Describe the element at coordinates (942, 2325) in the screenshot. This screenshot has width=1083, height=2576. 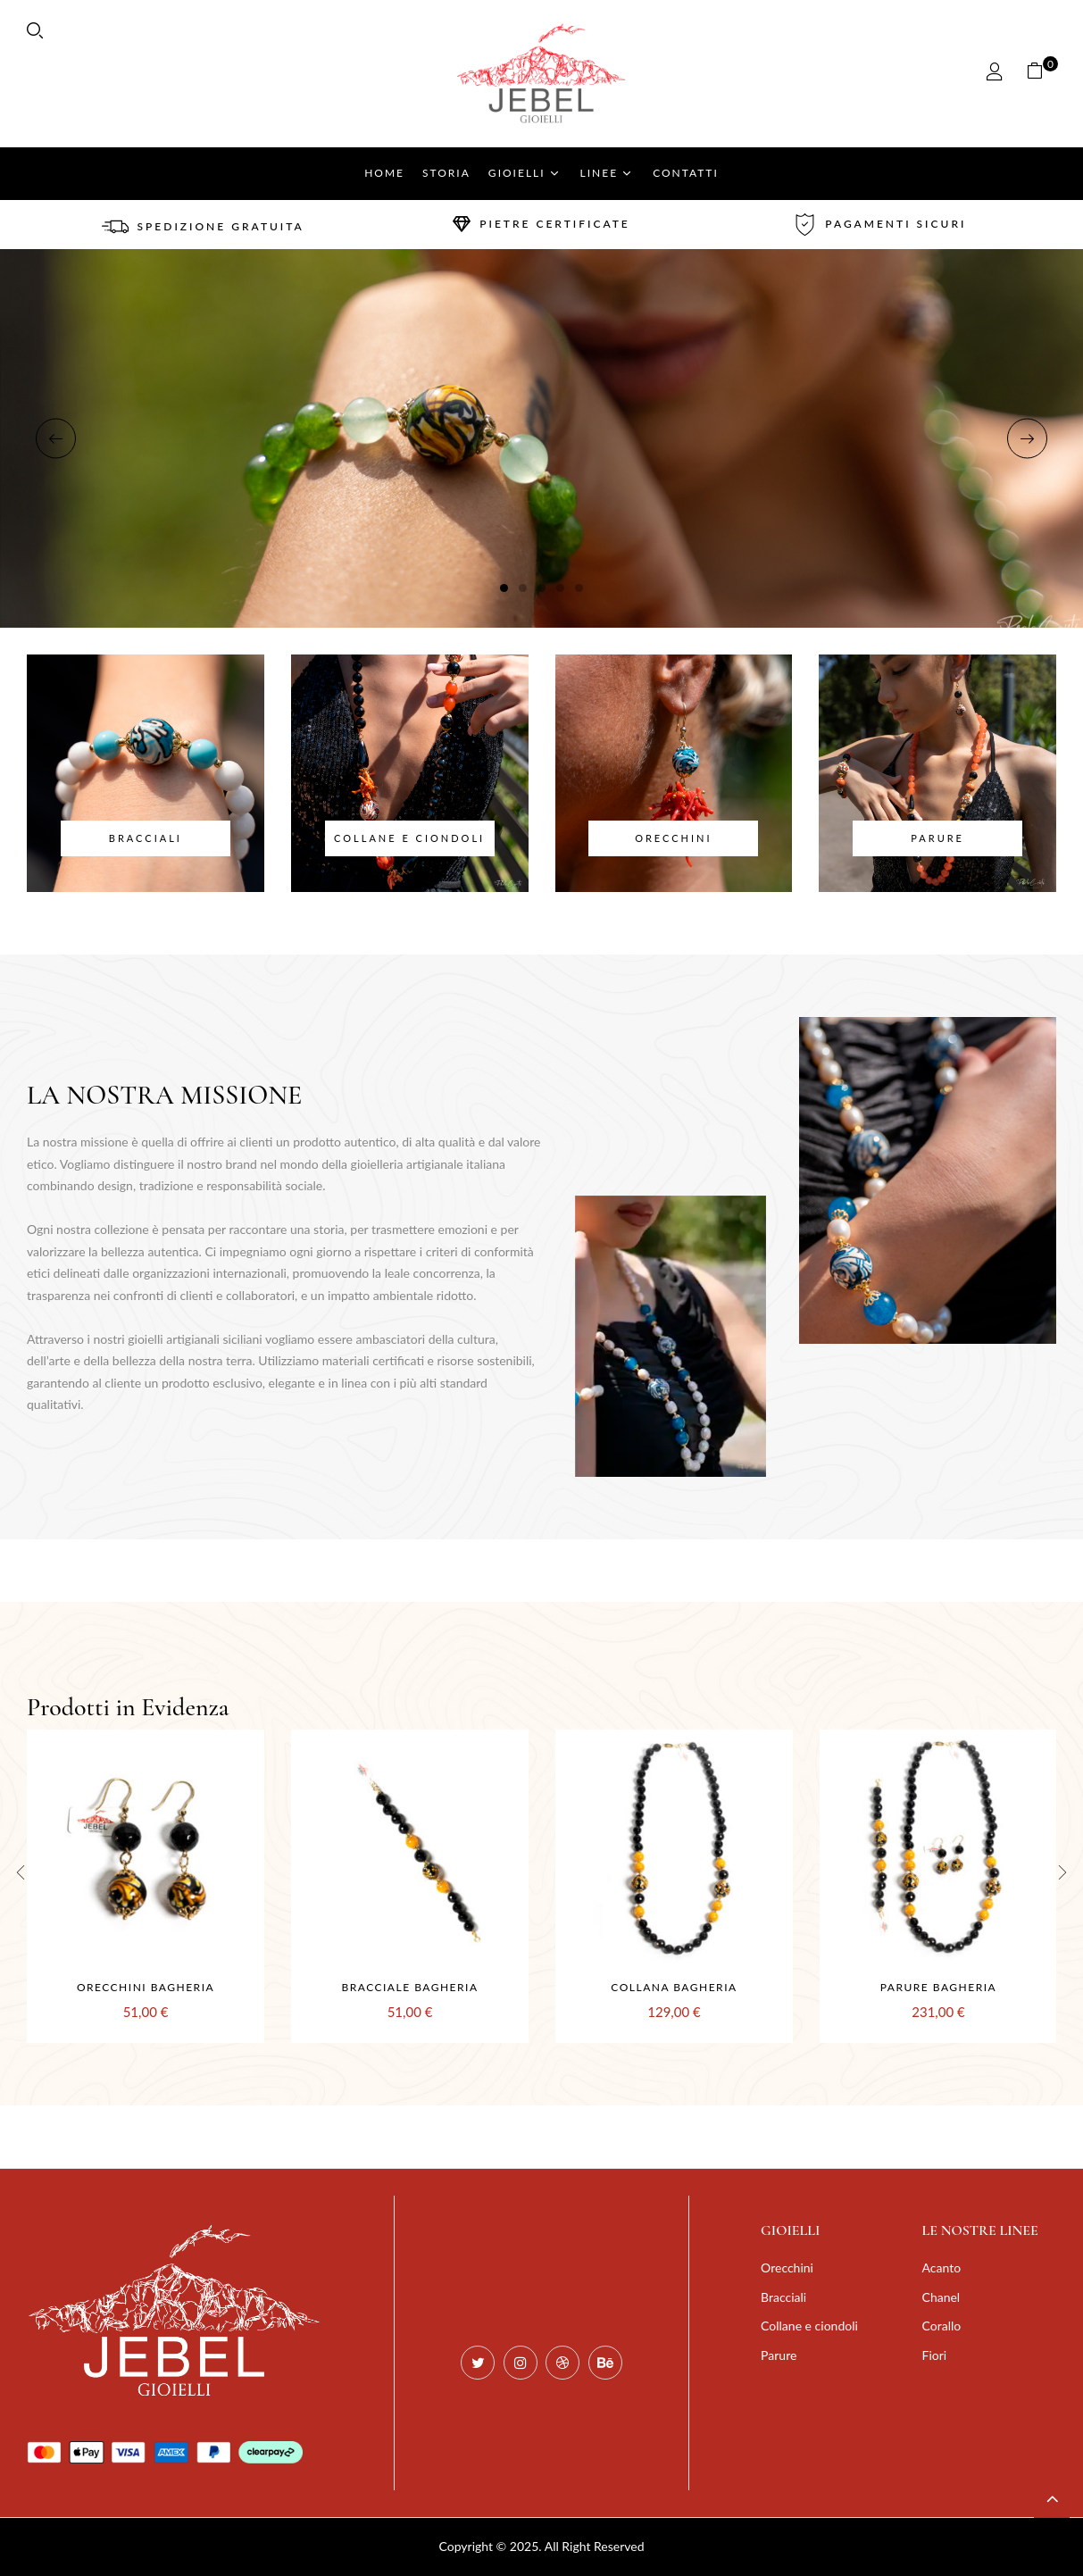
I see `Corallo` at that location.